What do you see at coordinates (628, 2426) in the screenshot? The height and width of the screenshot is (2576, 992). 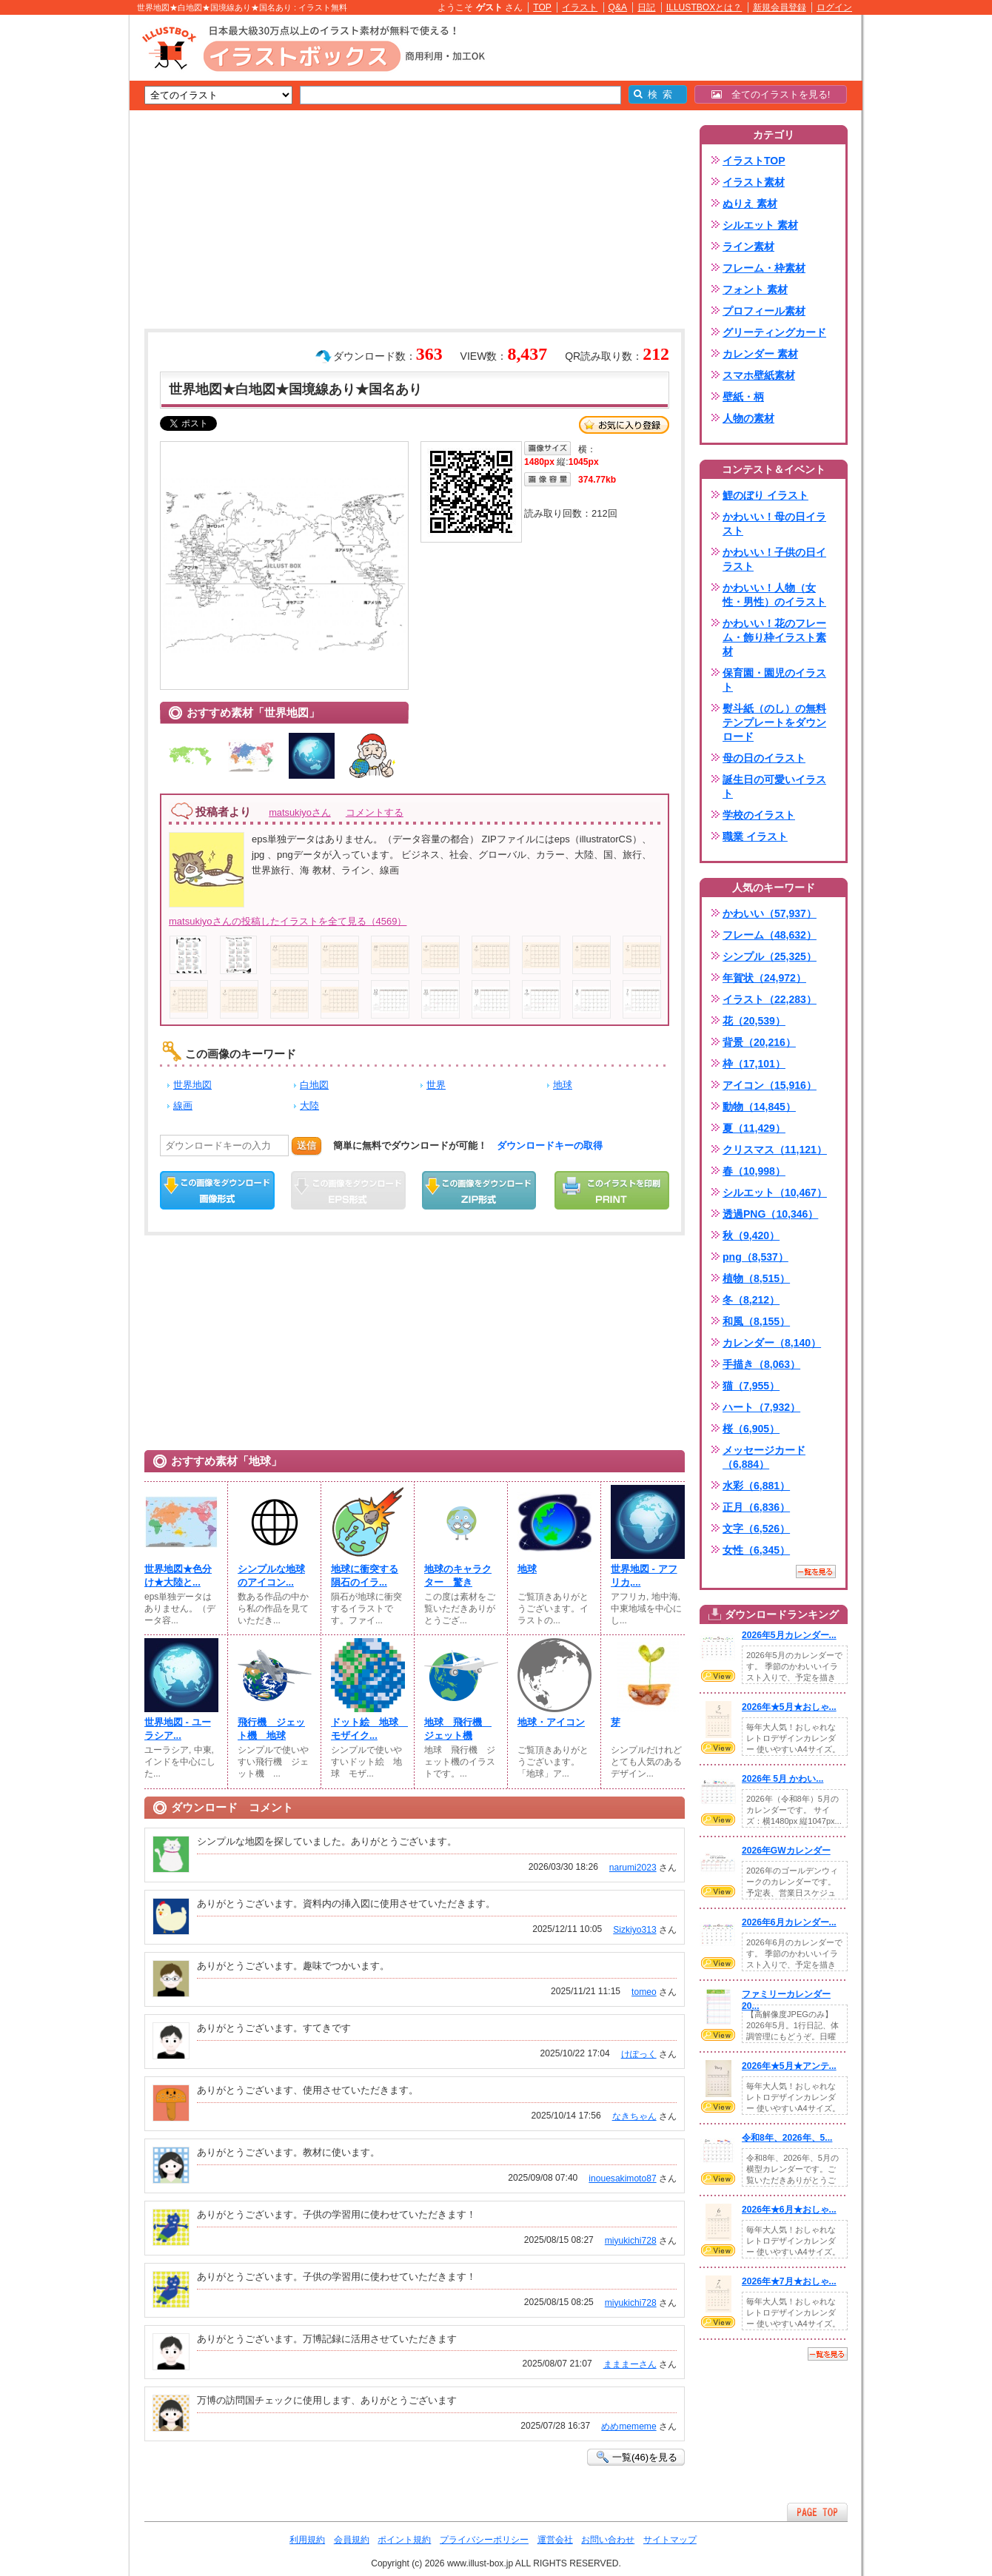 I see `めめmememe` at bounding box center [628, 2426].